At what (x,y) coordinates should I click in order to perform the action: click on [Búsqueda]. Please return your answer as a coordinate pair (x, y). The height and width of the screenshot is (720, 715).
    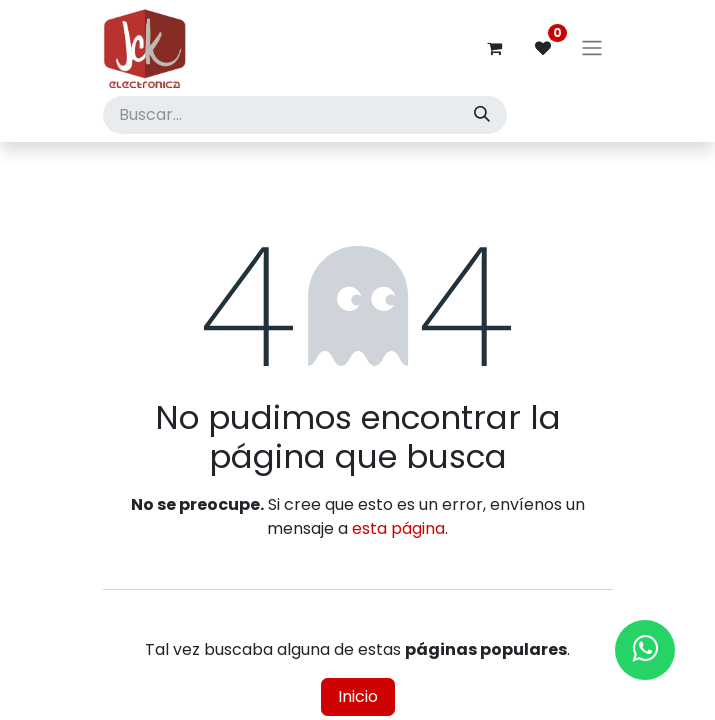
    Looking at the image, I should click on (482, 115).